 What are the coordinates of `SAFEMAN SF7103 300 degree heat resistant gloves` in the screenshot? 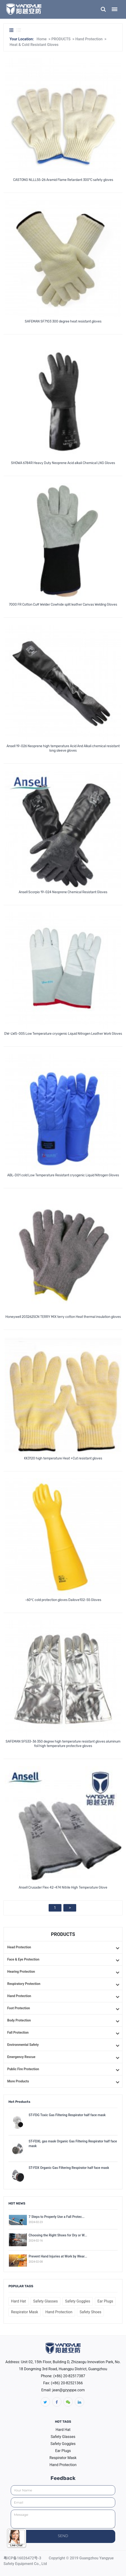 It's located at (63, 321).